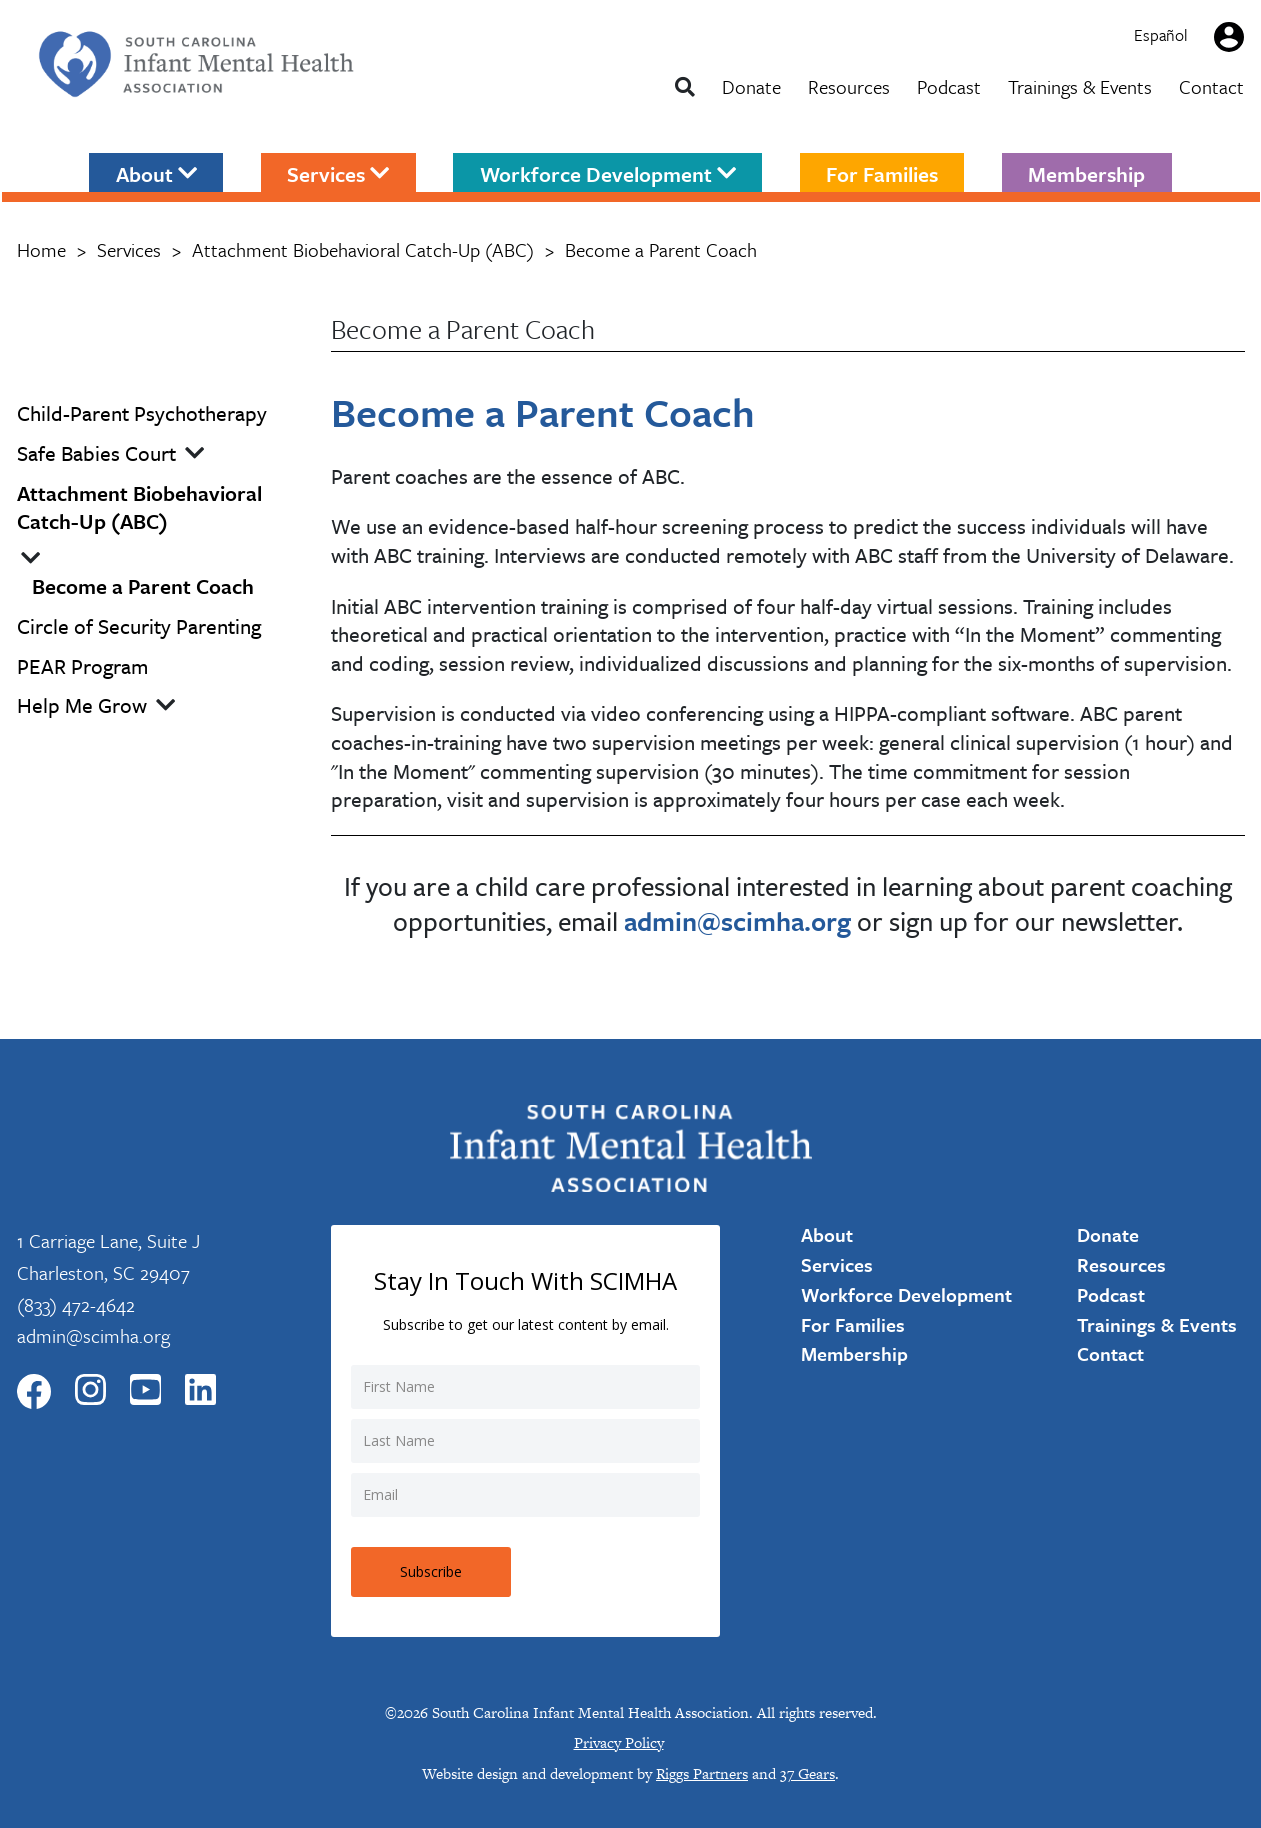  I want to click on Attachment Biobehavioral Catch-Up (ABC), so click(363, 249).